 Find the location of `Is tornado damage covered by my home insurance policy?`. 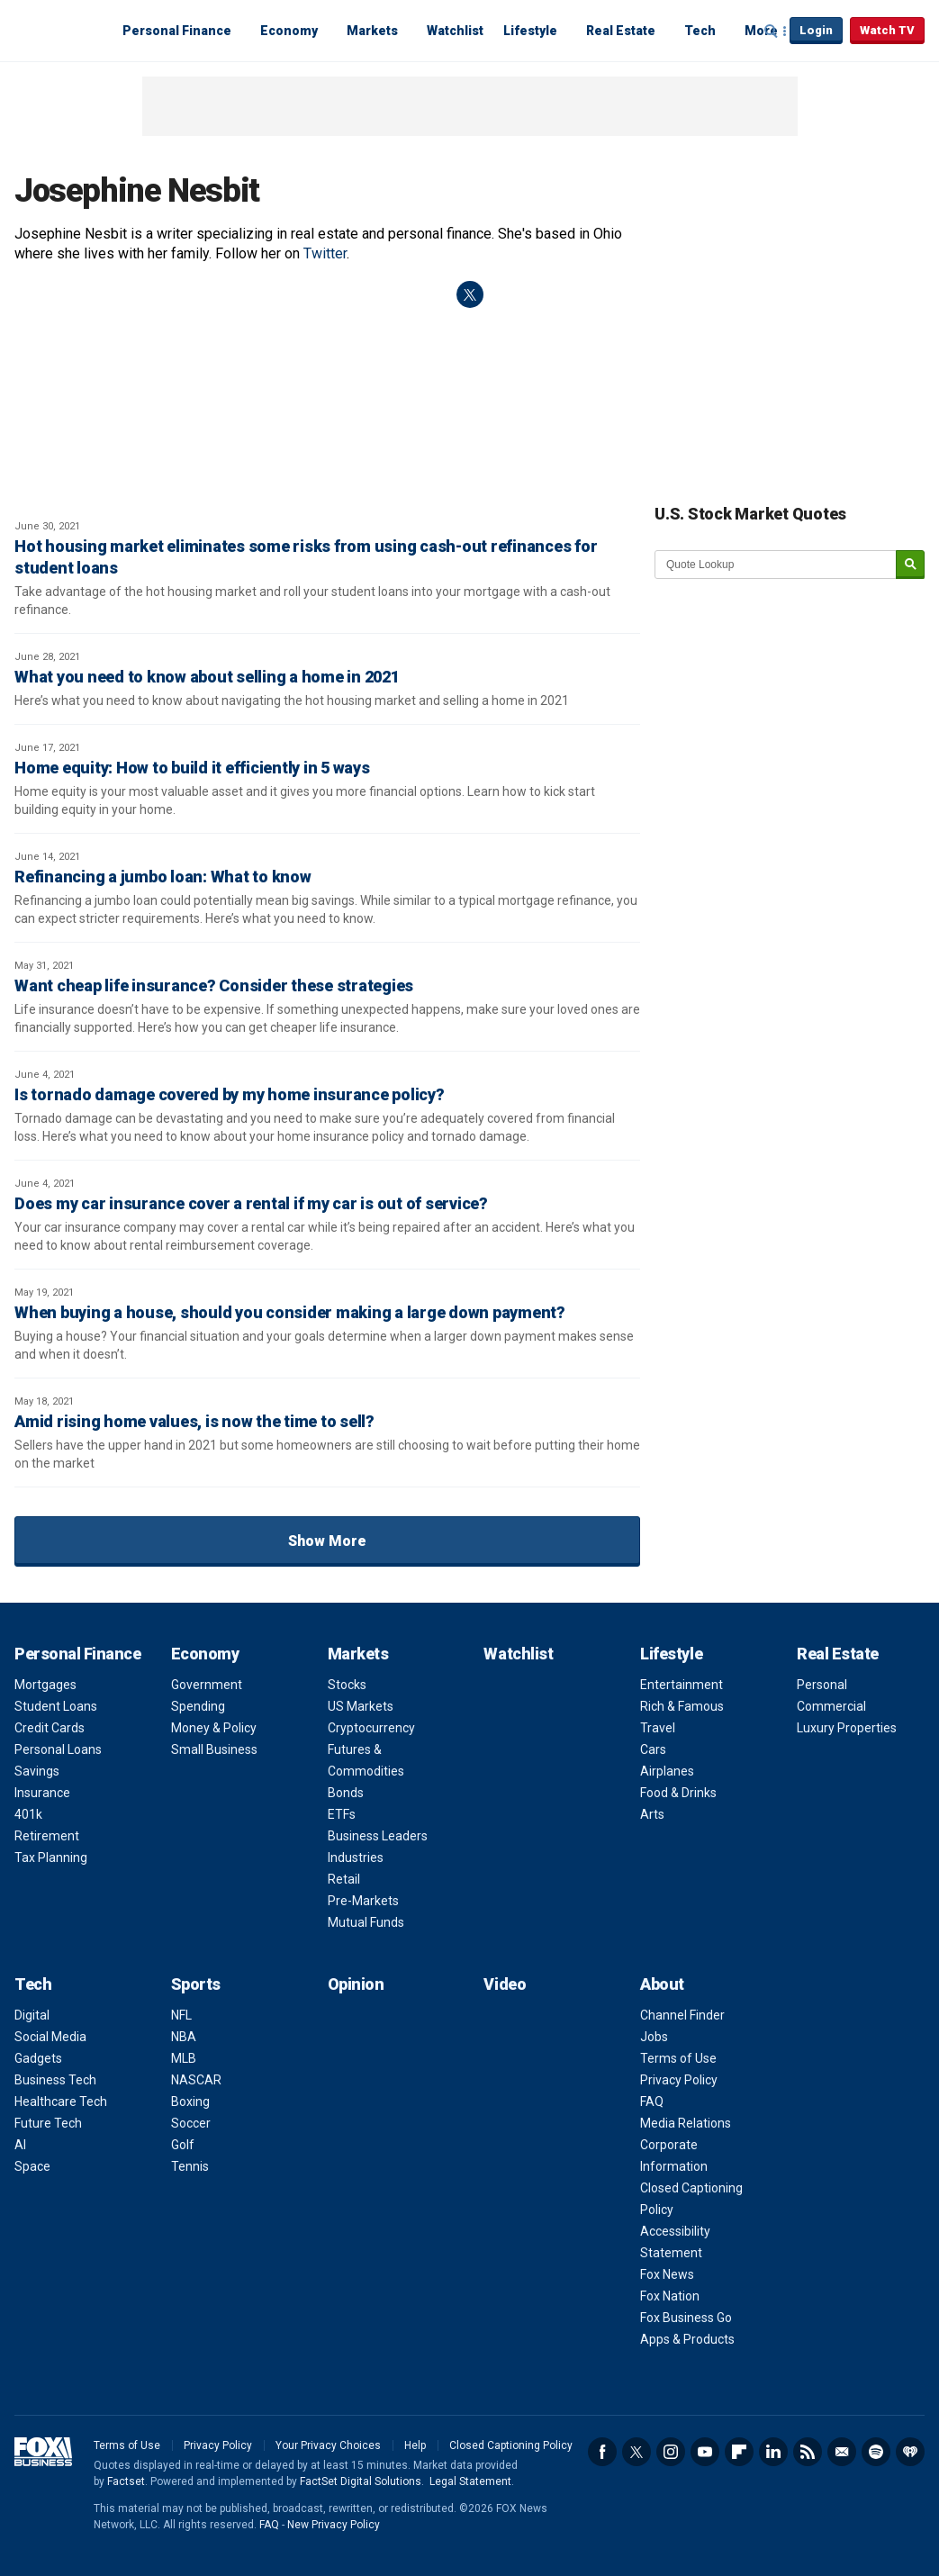

Is tornado damage covered by my home insurance policy? is located at coordinates (229, 1094).